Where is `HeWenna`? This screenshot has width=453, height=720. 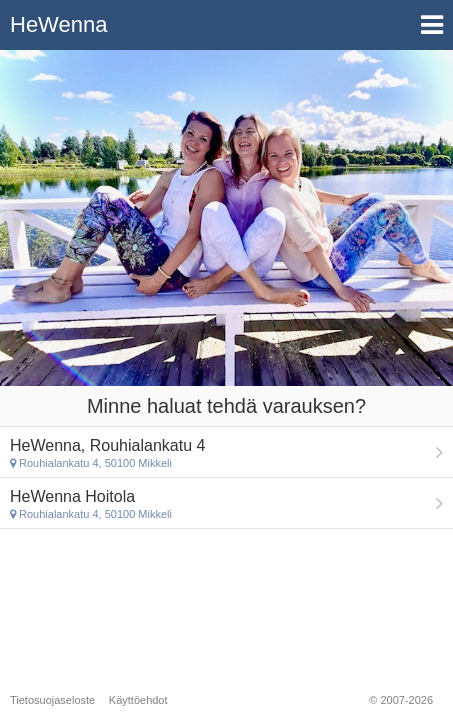
HeWenna is located at coordinates (58, 24).